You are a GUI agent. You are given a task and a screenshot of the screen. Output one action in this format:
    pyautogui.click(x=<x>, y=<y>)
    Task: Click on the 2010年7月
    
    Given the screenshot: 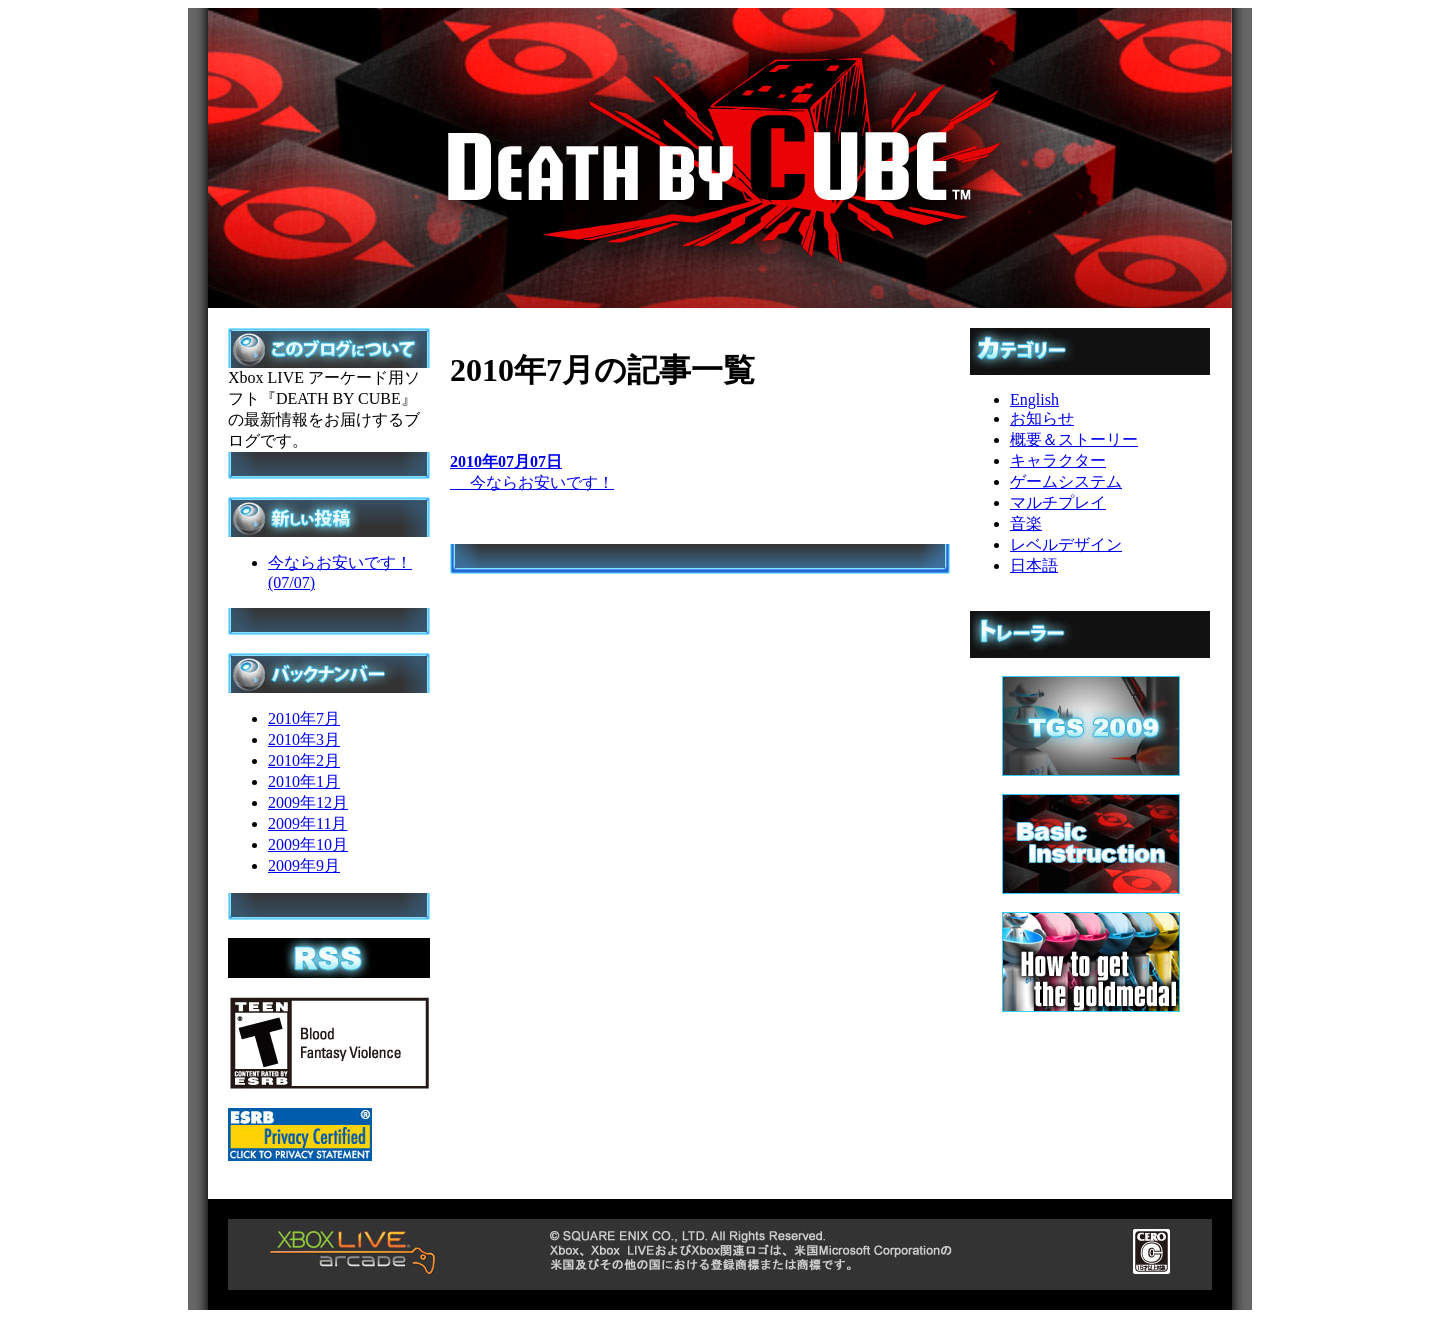 What is the action you would take?
    pyautogui.click(x=304, y=718)
    